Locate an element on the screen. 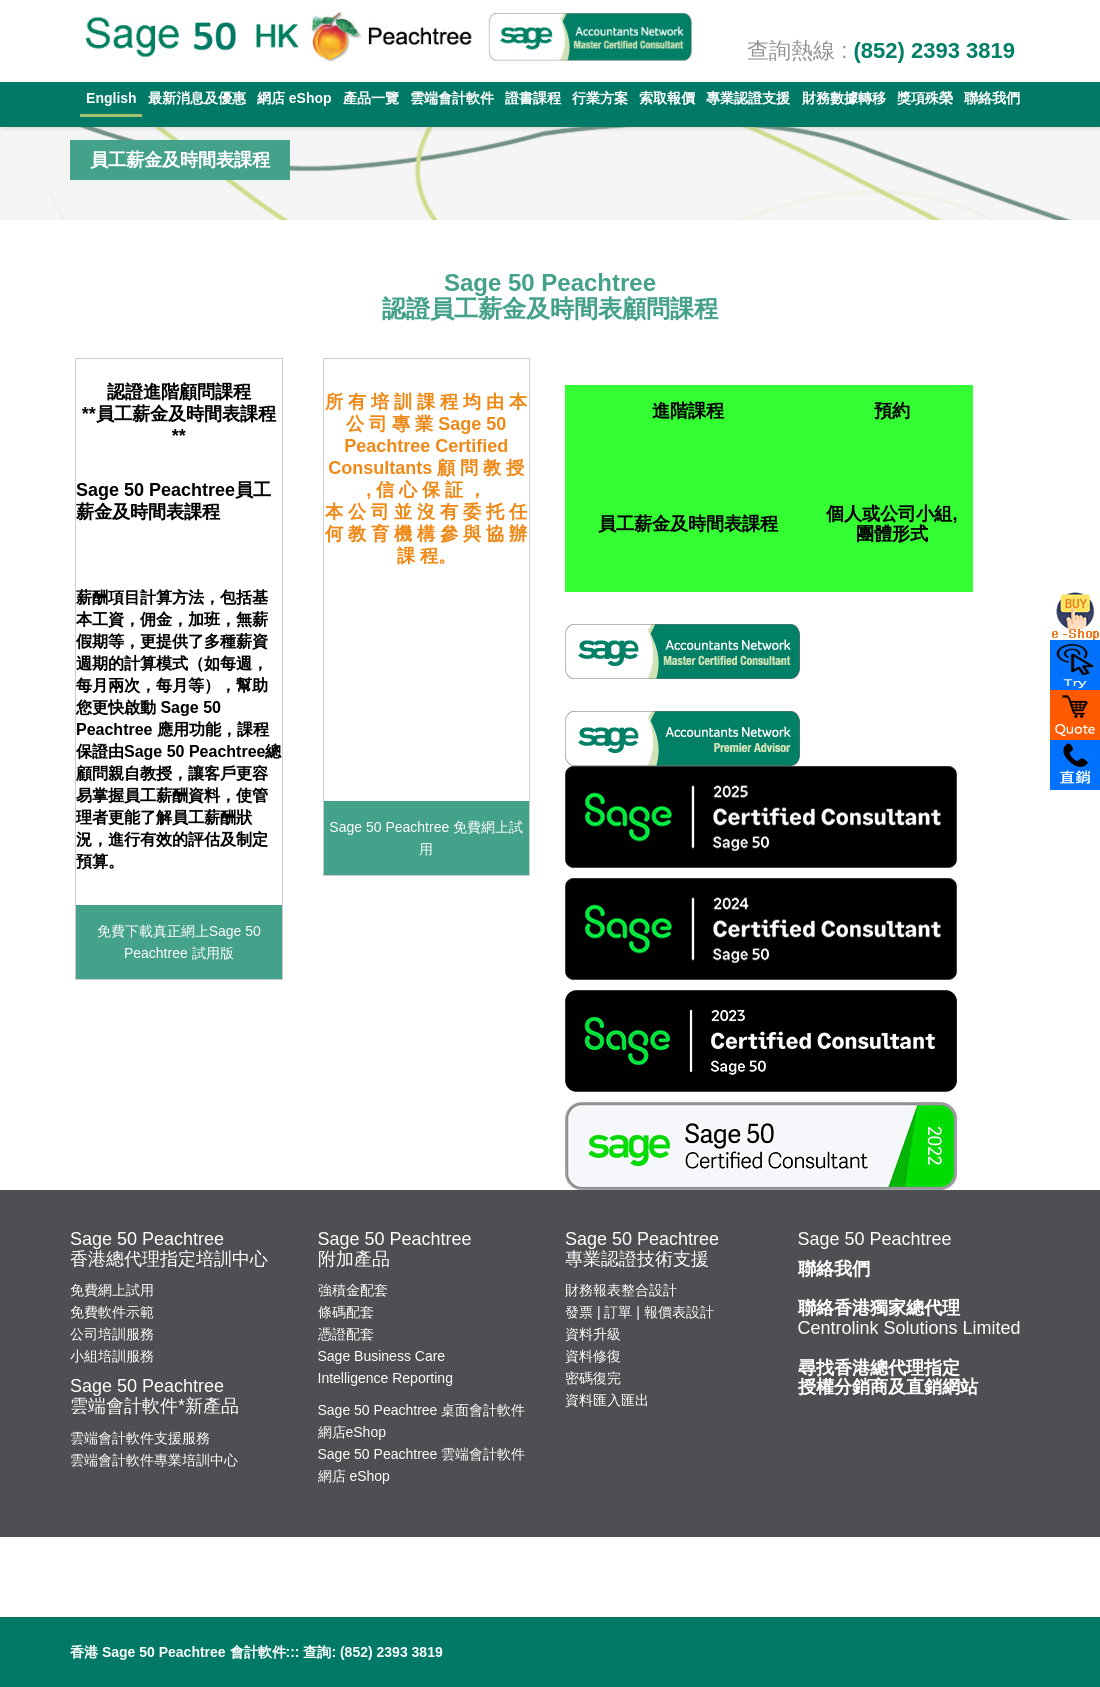  資料匯入匯出 is located at coordinates (607, 1400).